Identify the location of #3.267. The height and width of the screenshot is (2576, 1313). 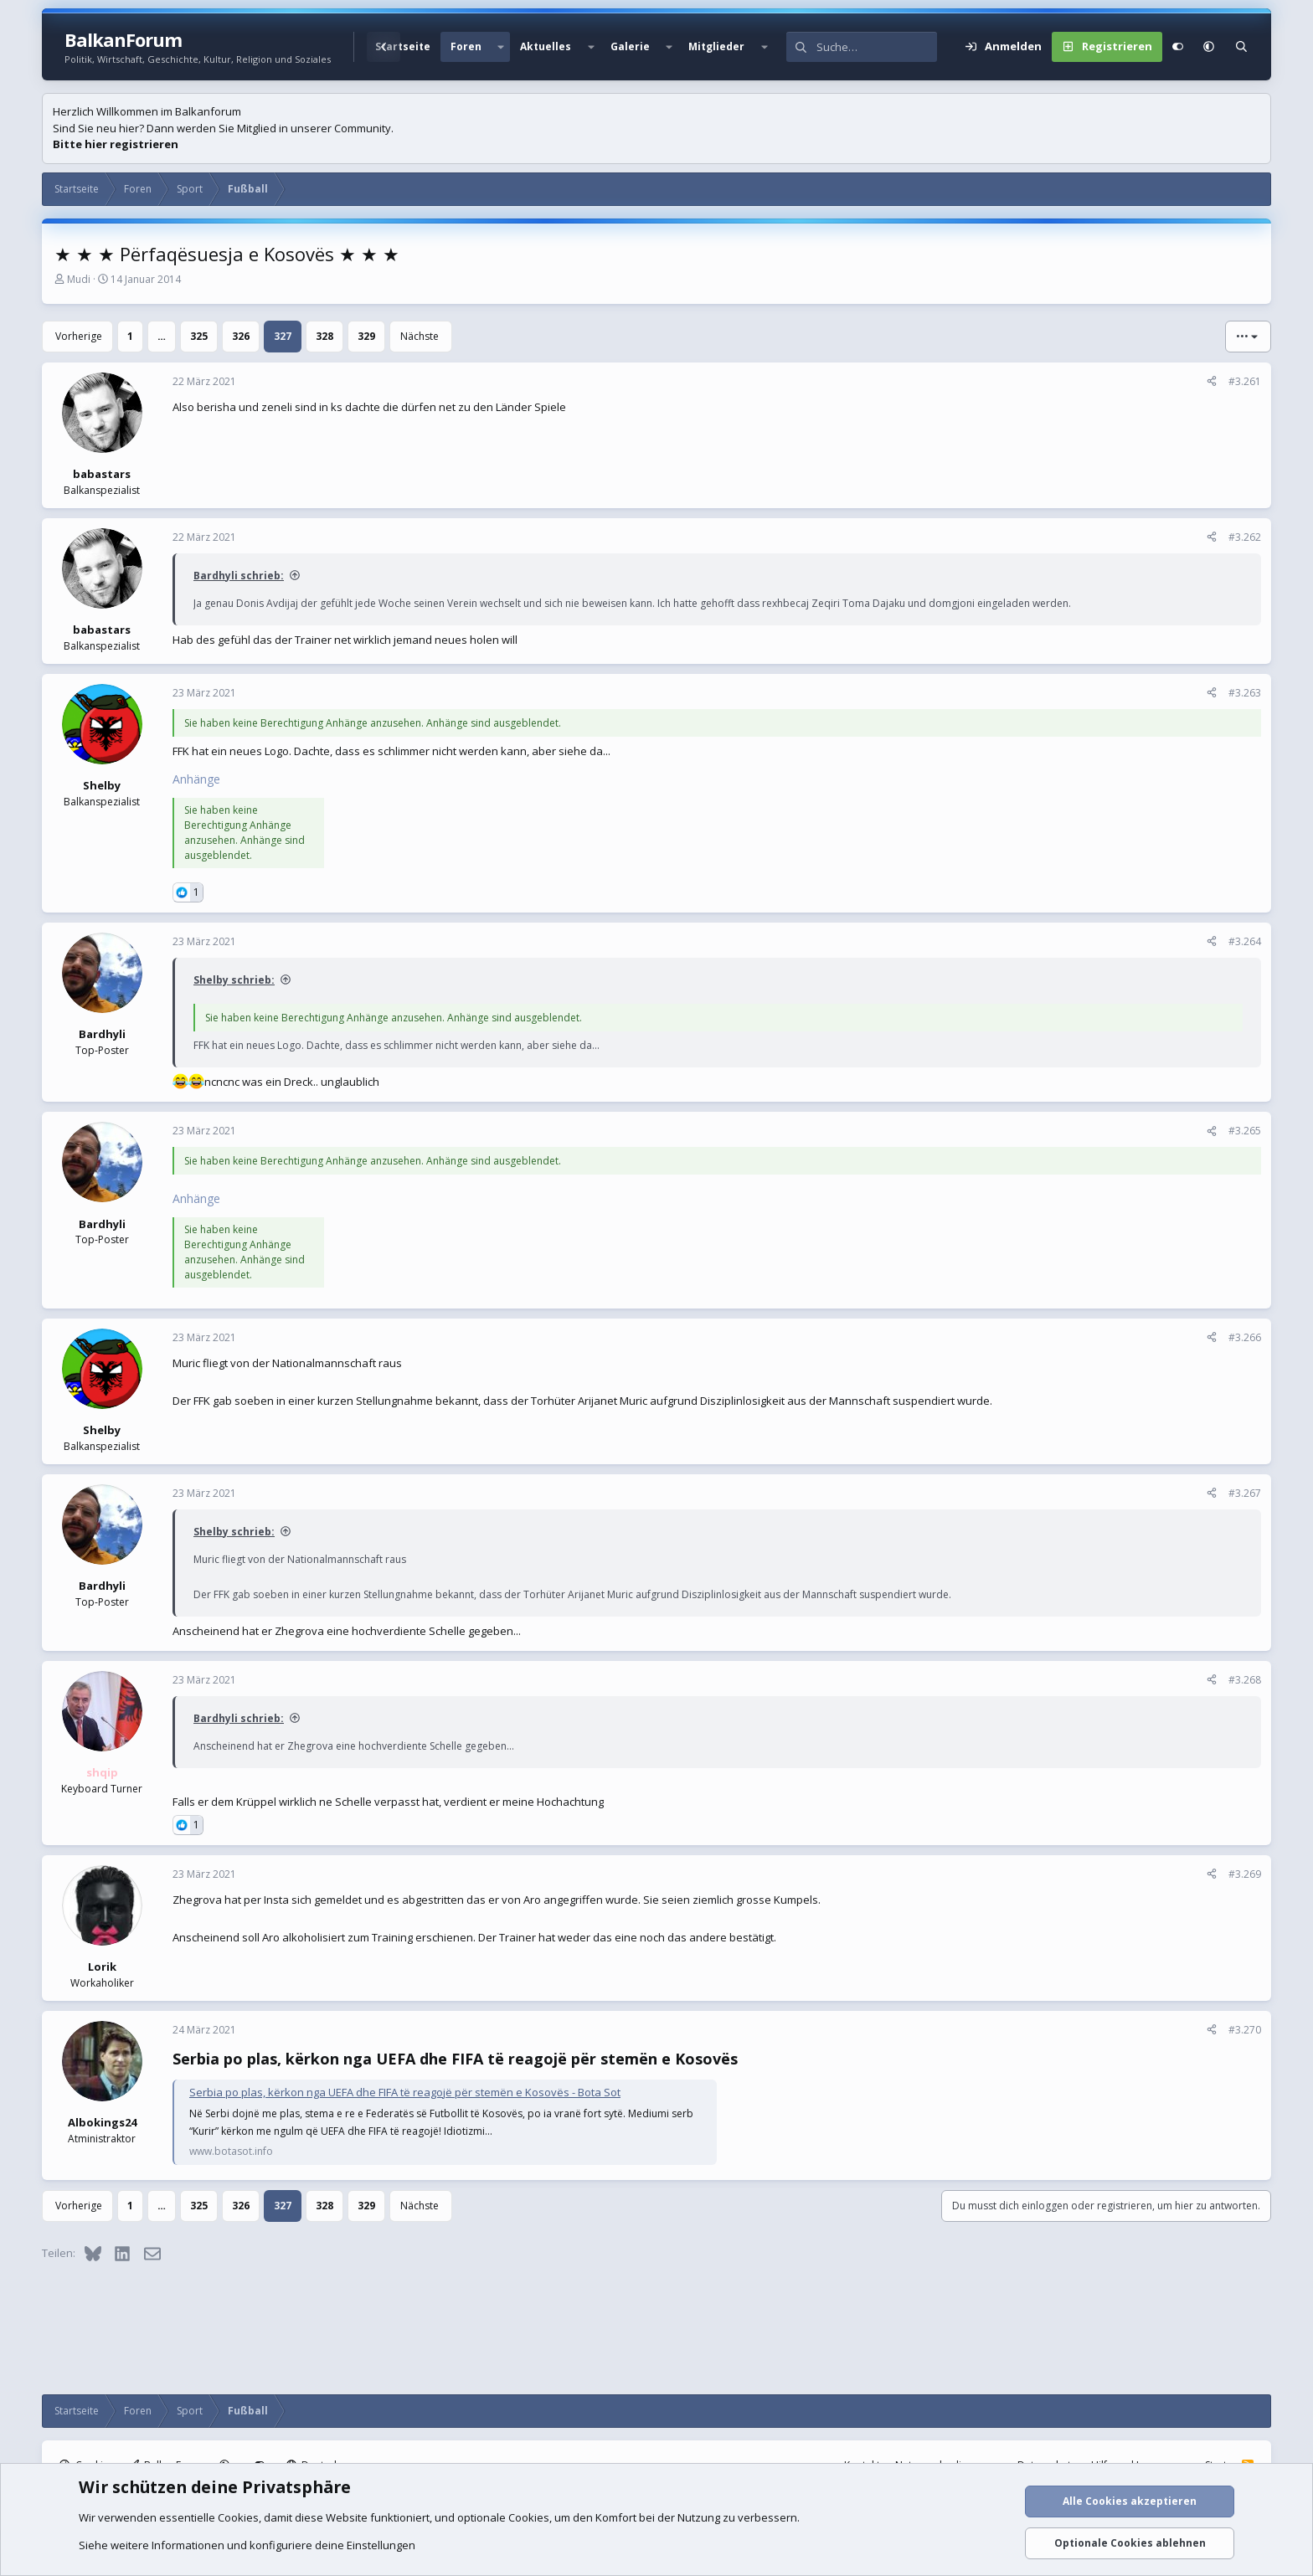
(1244, 1493).